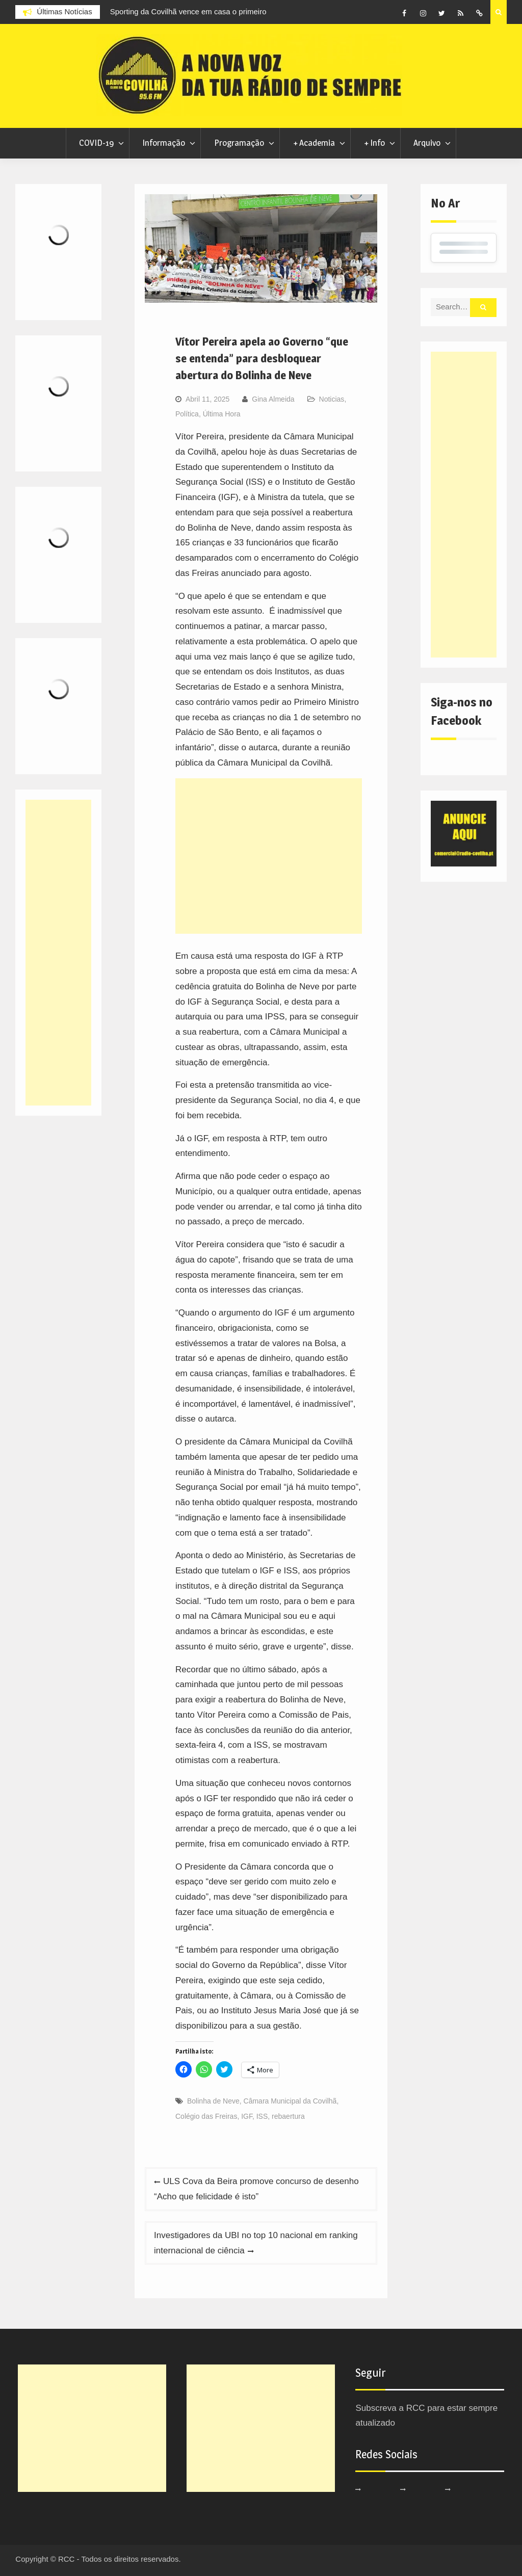 The width and height of the screenshot is (522, 2576). I want to click on Informação, so click(163, 143).